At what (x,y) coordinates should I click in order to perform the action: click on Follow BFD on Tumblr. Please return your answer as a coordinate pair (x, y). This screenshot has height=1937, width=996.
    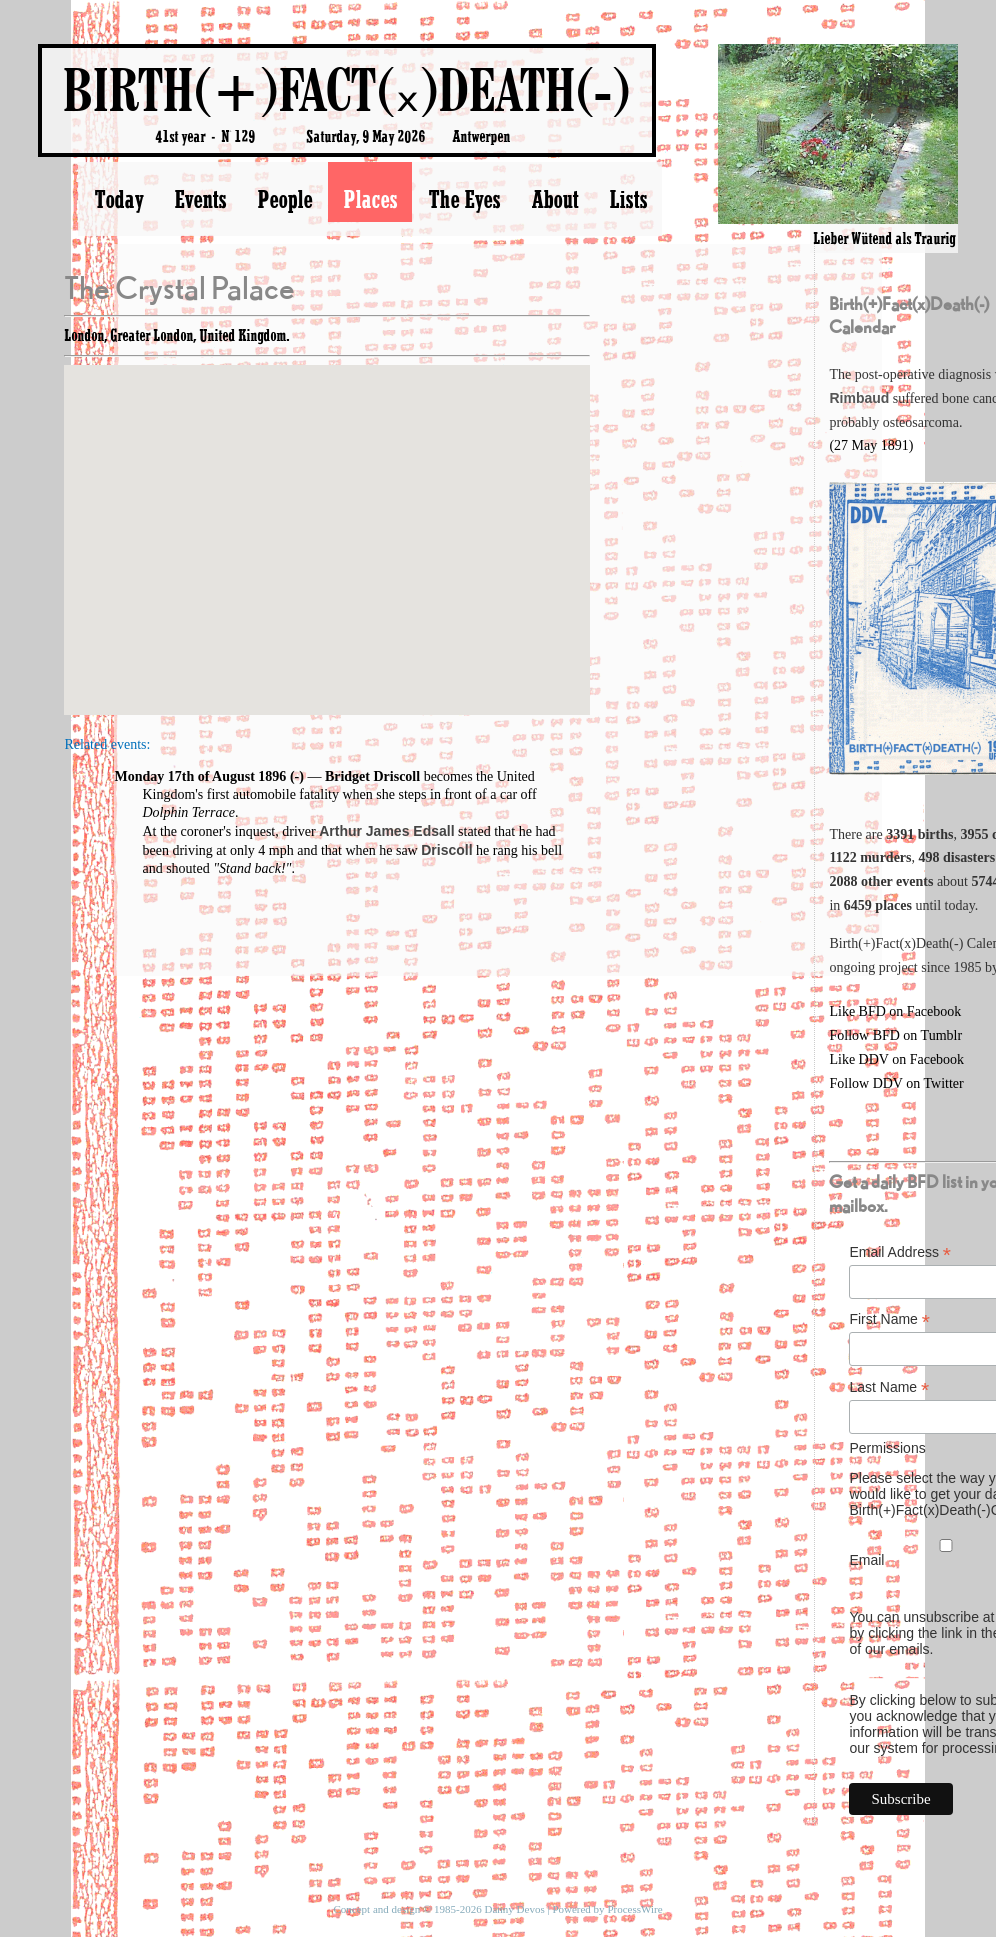
    Looking at the image, I should click on (895, 1035).